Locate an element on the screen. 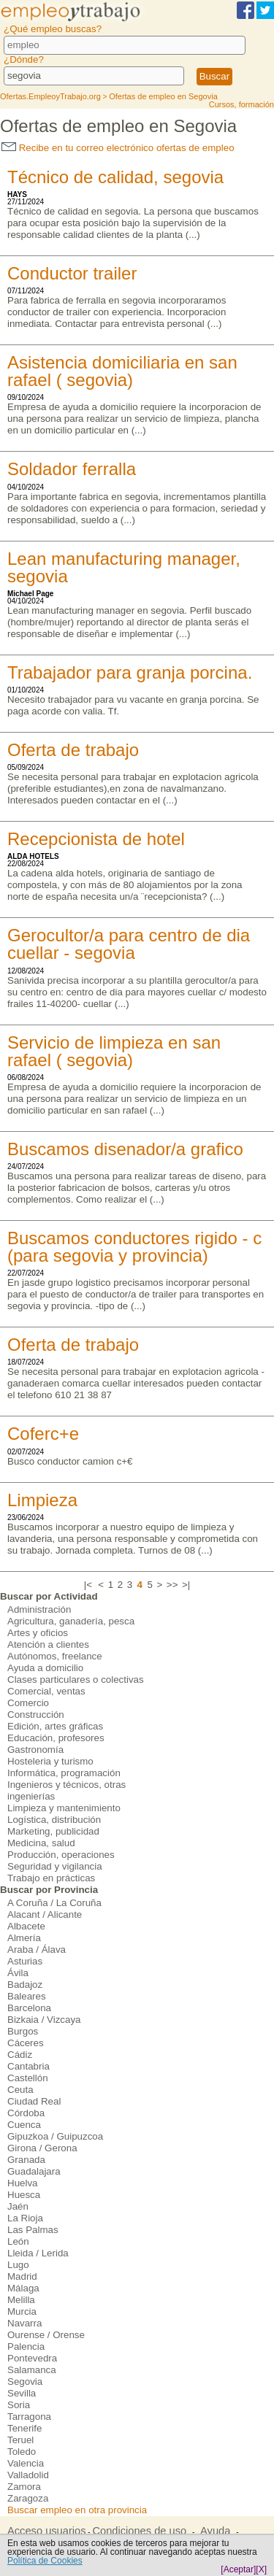 Image resolution: width=274 pixels, height=2576 pixels. Hosteleria y turismo is located at coordinates (50, 1761).